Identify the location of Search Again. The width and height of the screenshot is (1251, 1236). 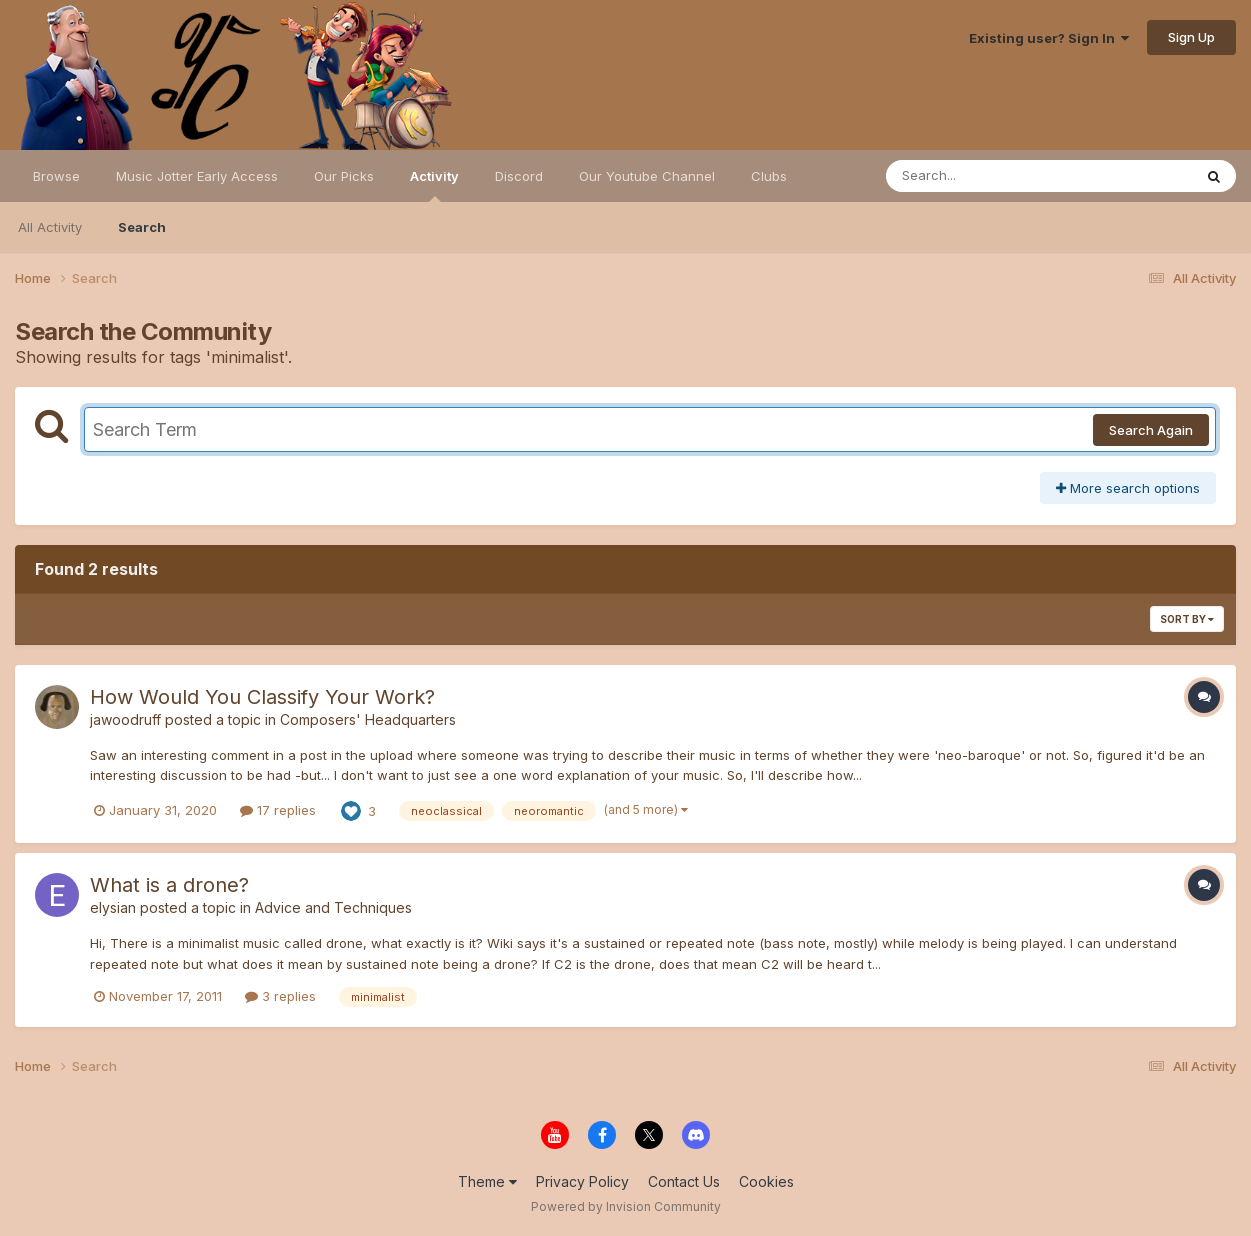
(1151, 430).